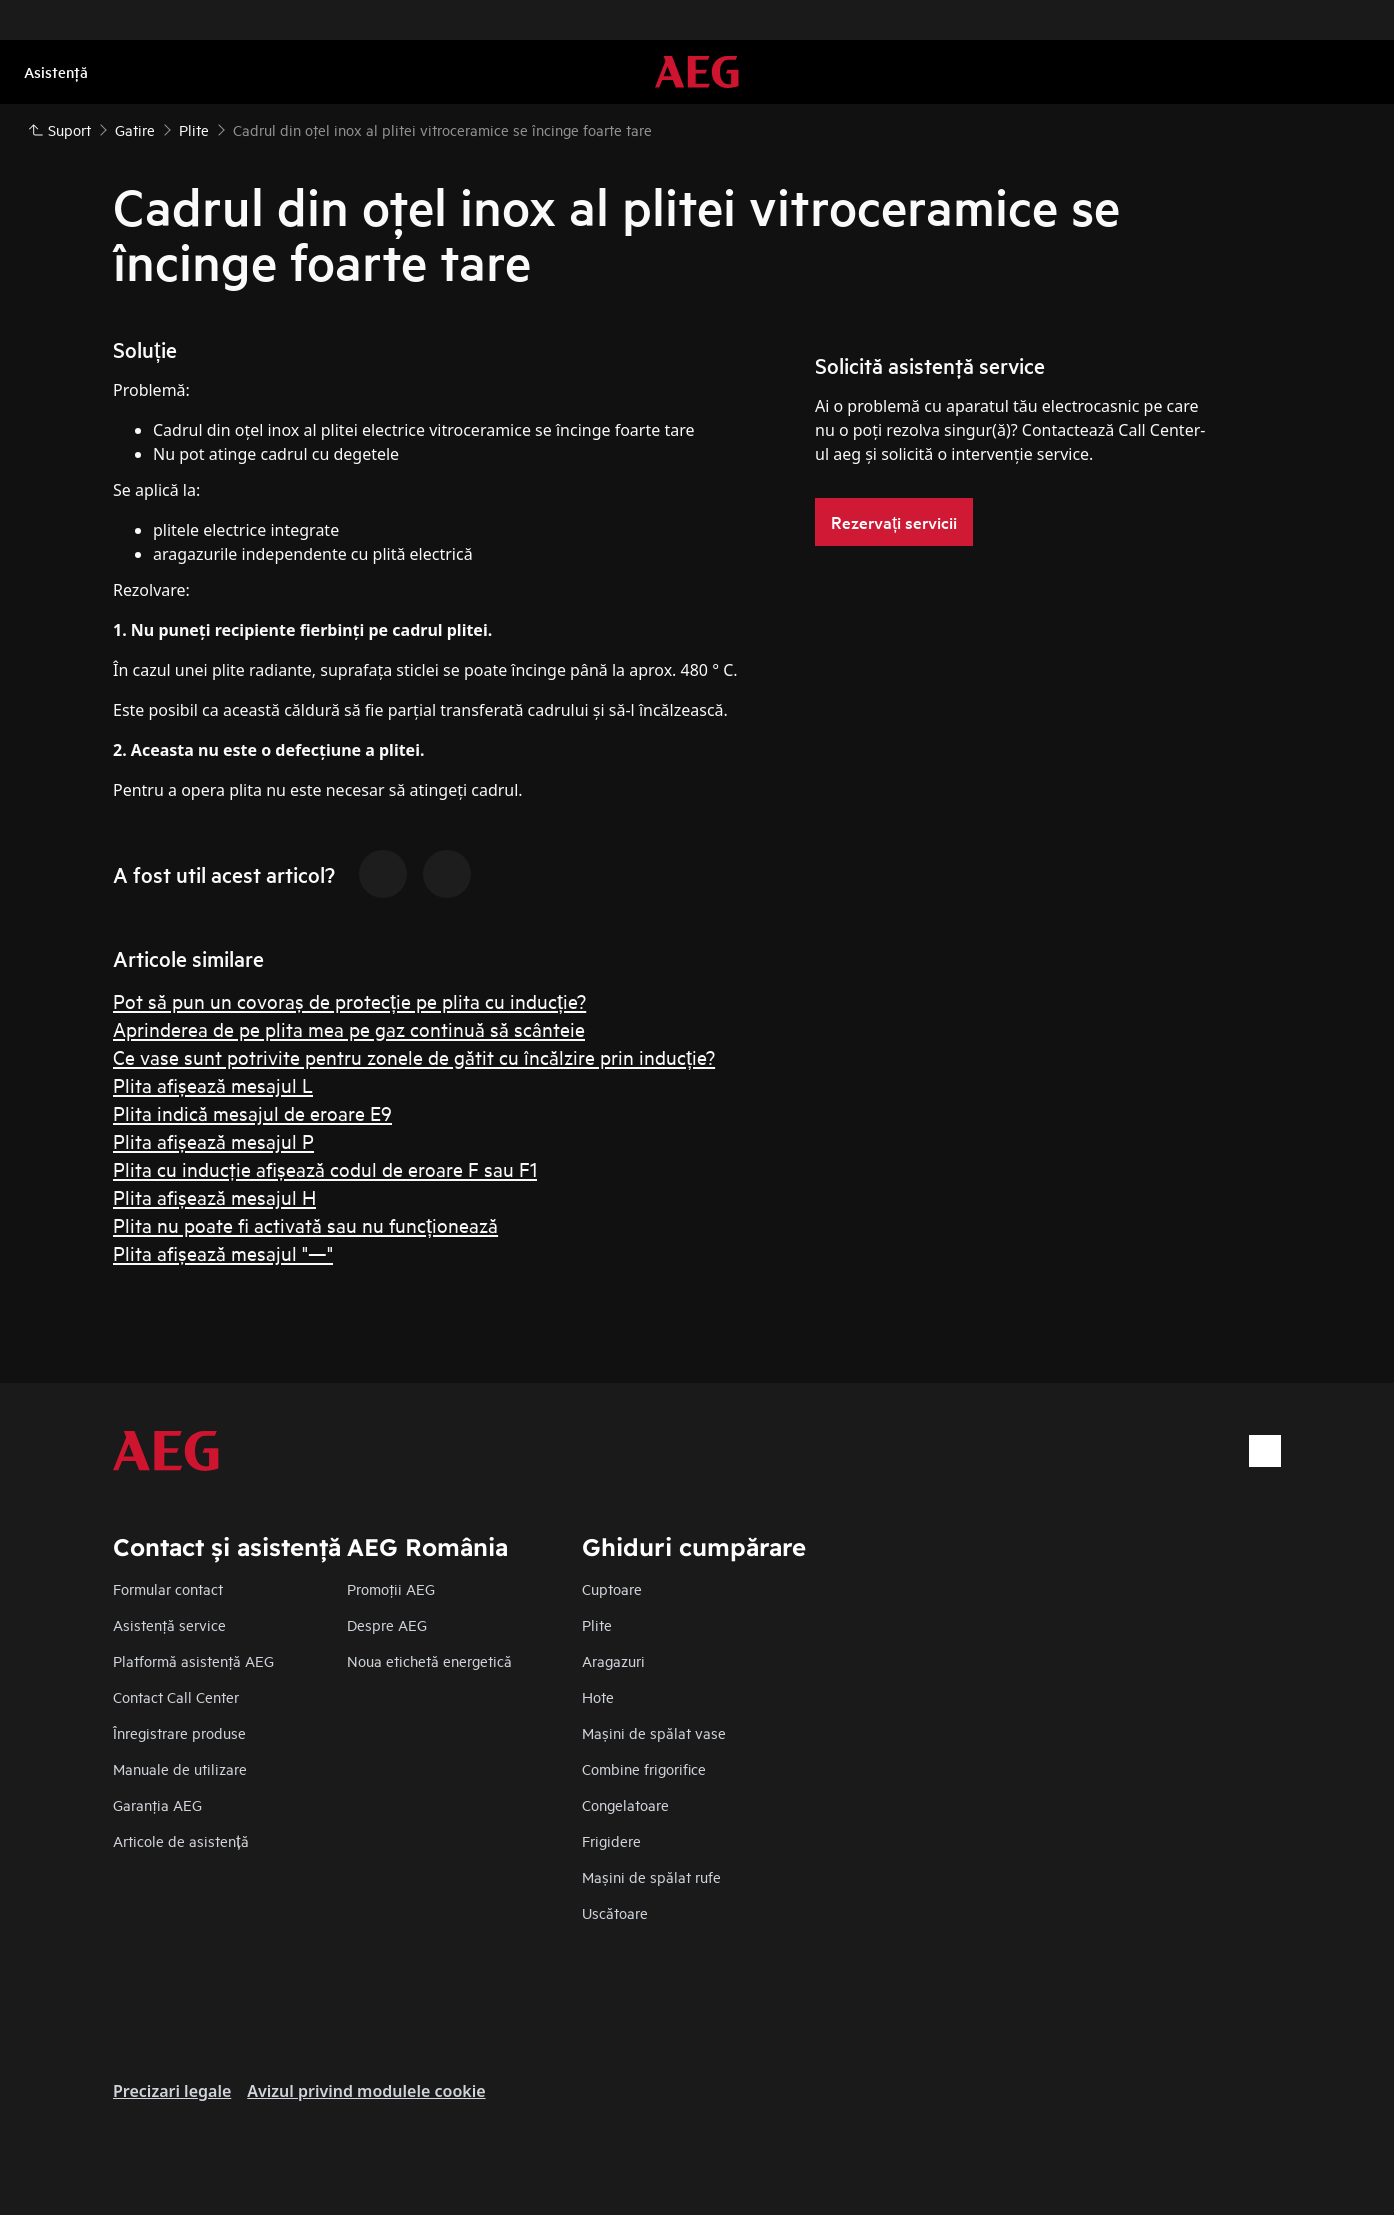 This screenshot has width=1394, height=2215. I want to click on Hote, so click(598, 1696).